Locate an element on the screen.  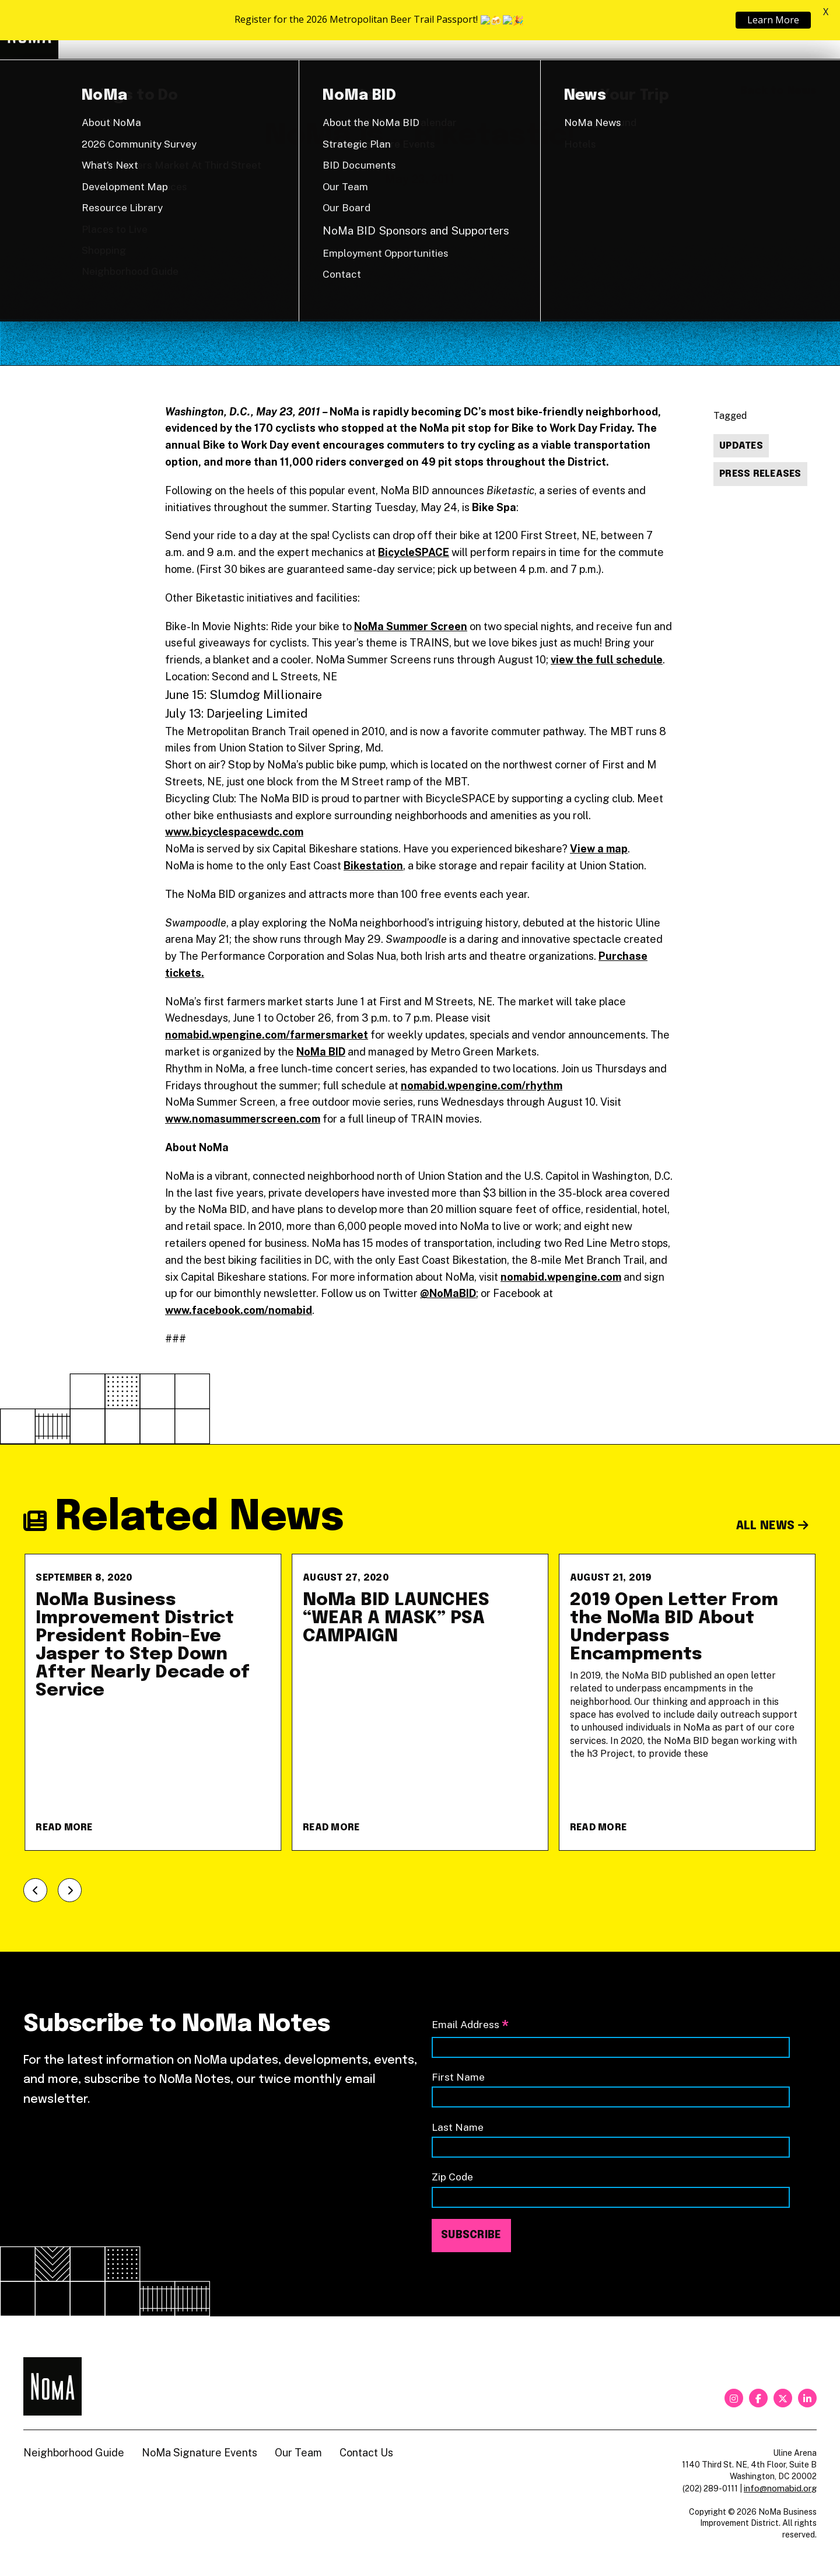
[linkedin] is located at coordinates (807, 2398).